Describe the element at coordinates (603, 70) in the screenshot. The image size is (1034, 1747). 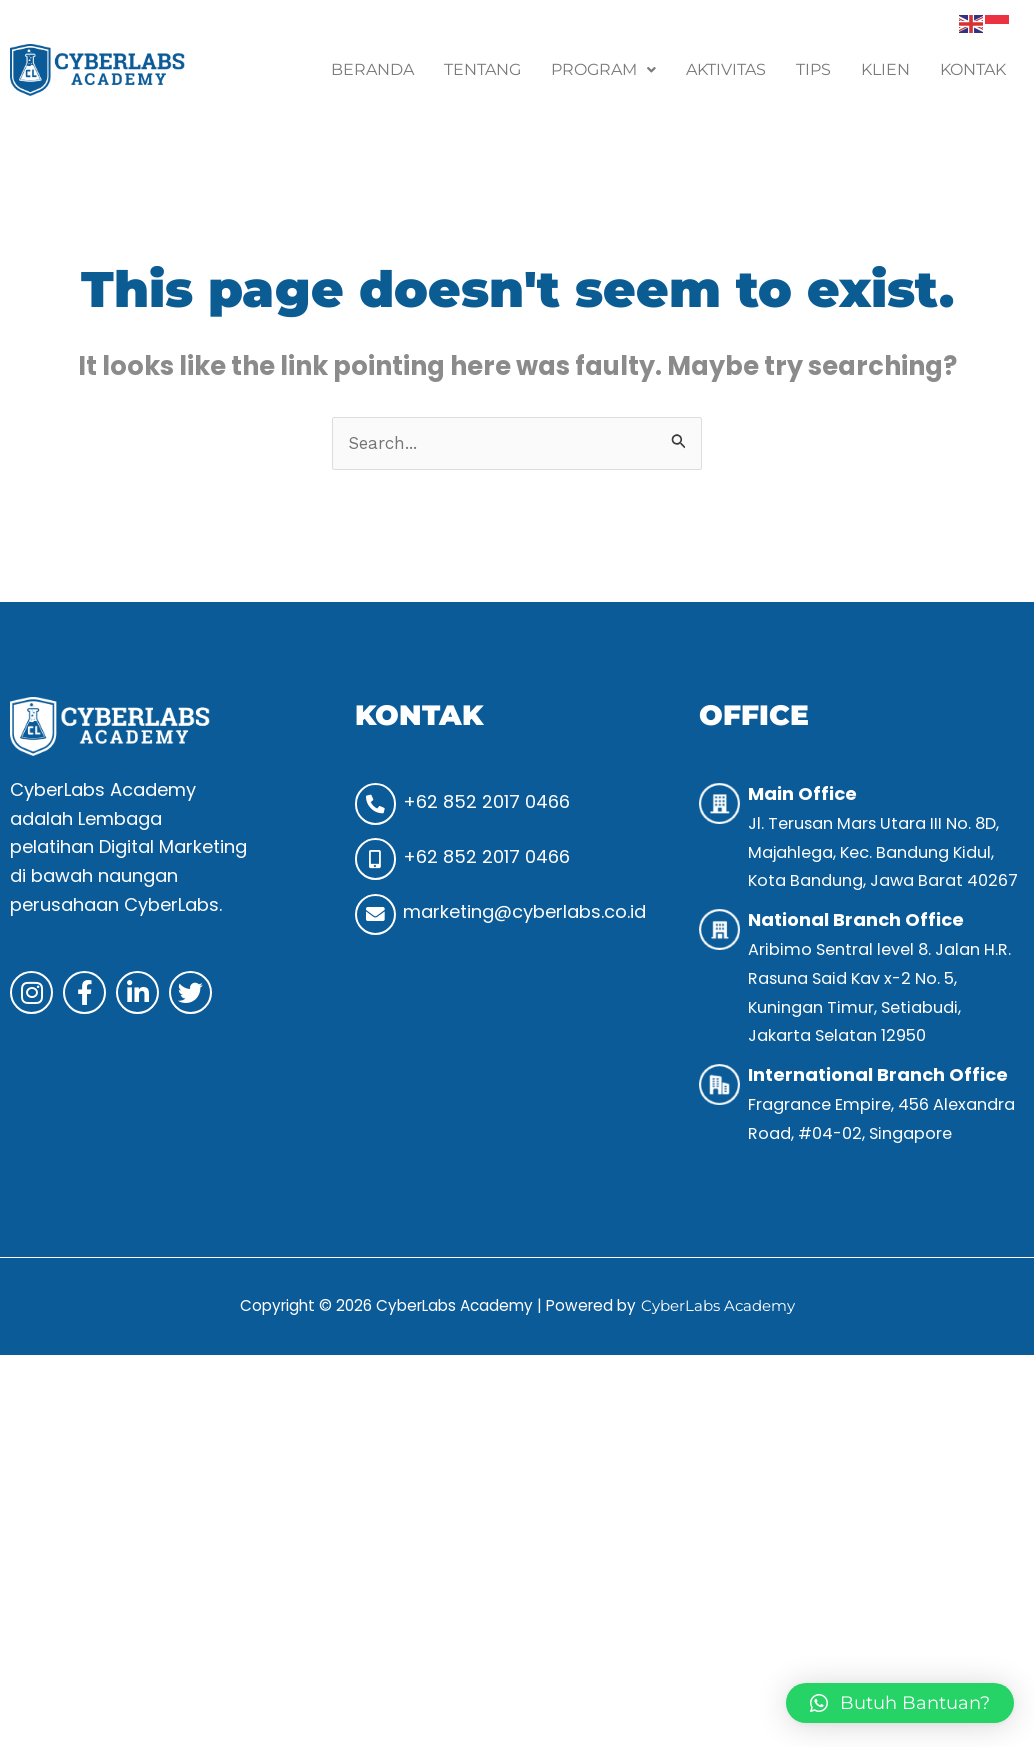
I see `[button]` at that location.